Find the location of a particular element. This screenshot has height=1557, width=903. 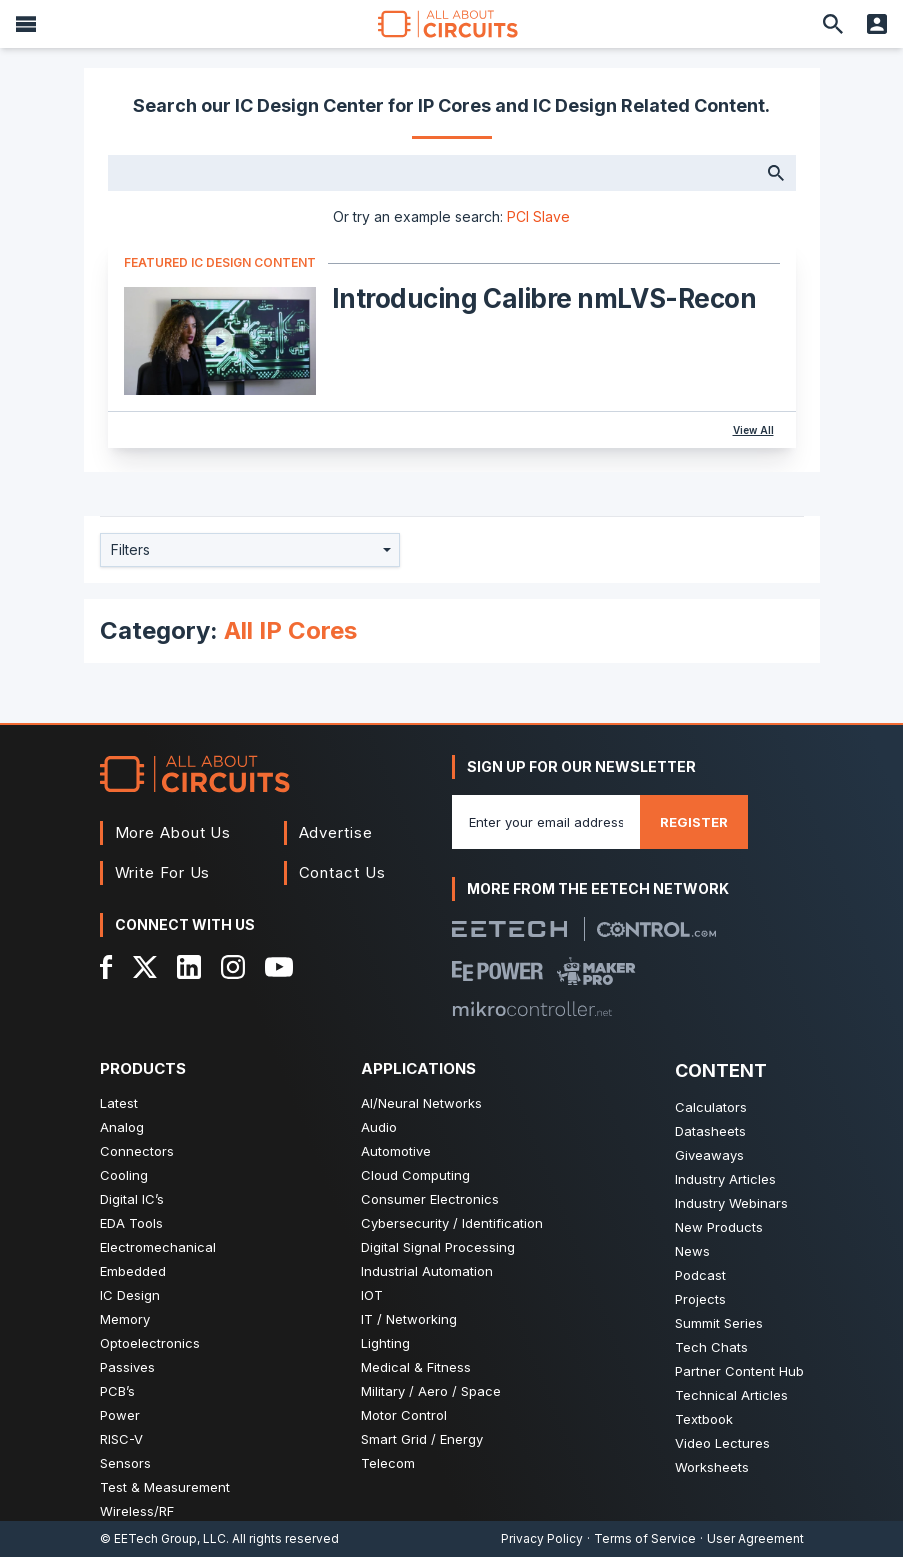

Tech Chats is located at coordinates (711, 1347).